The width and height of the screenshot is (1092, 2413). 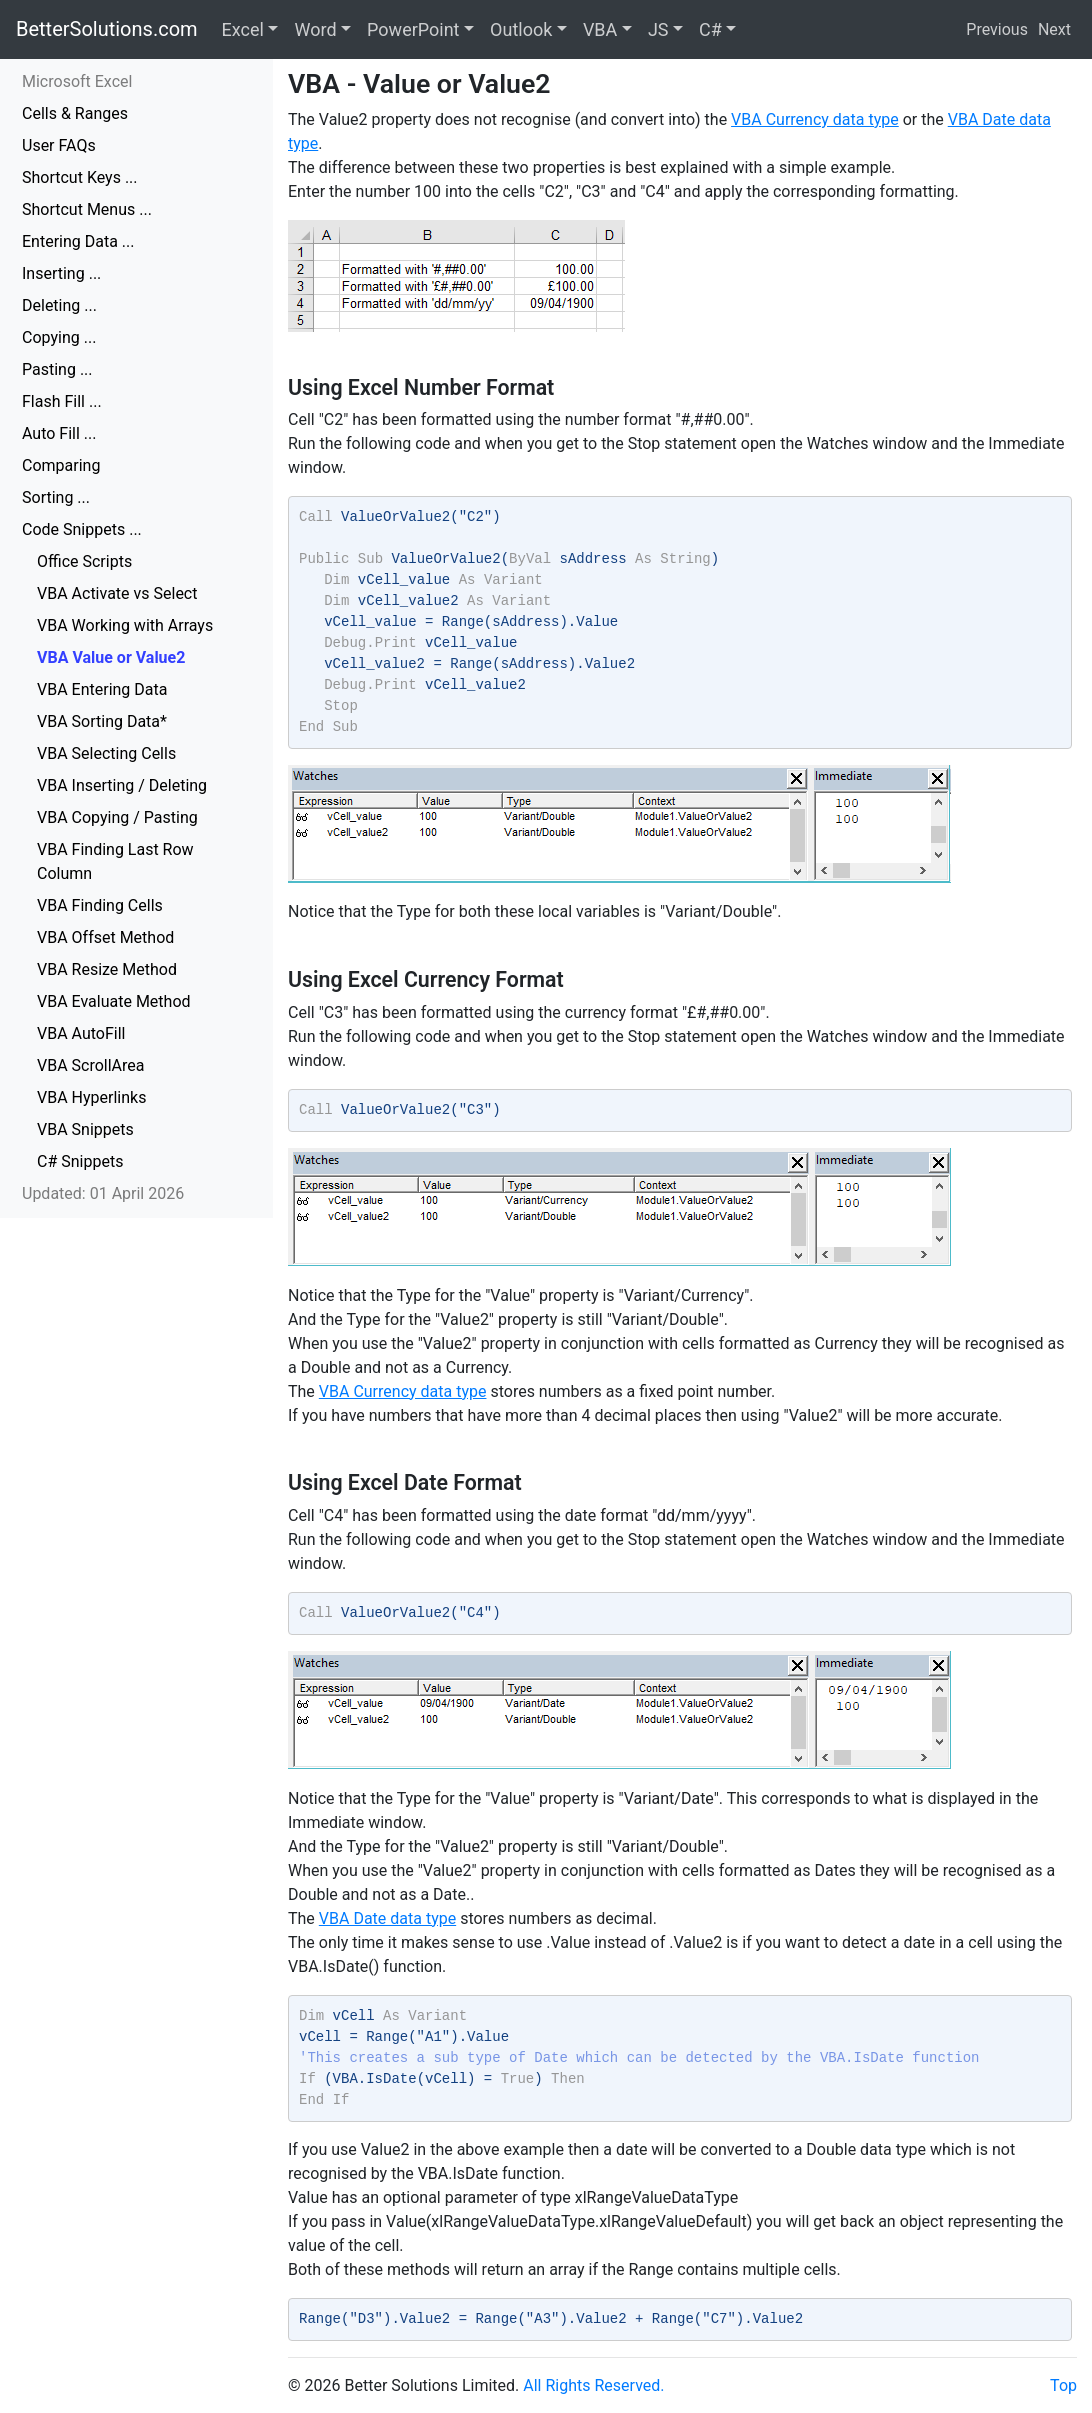 I want to click on VBA AutoFill, so click(x=81, y=1033).